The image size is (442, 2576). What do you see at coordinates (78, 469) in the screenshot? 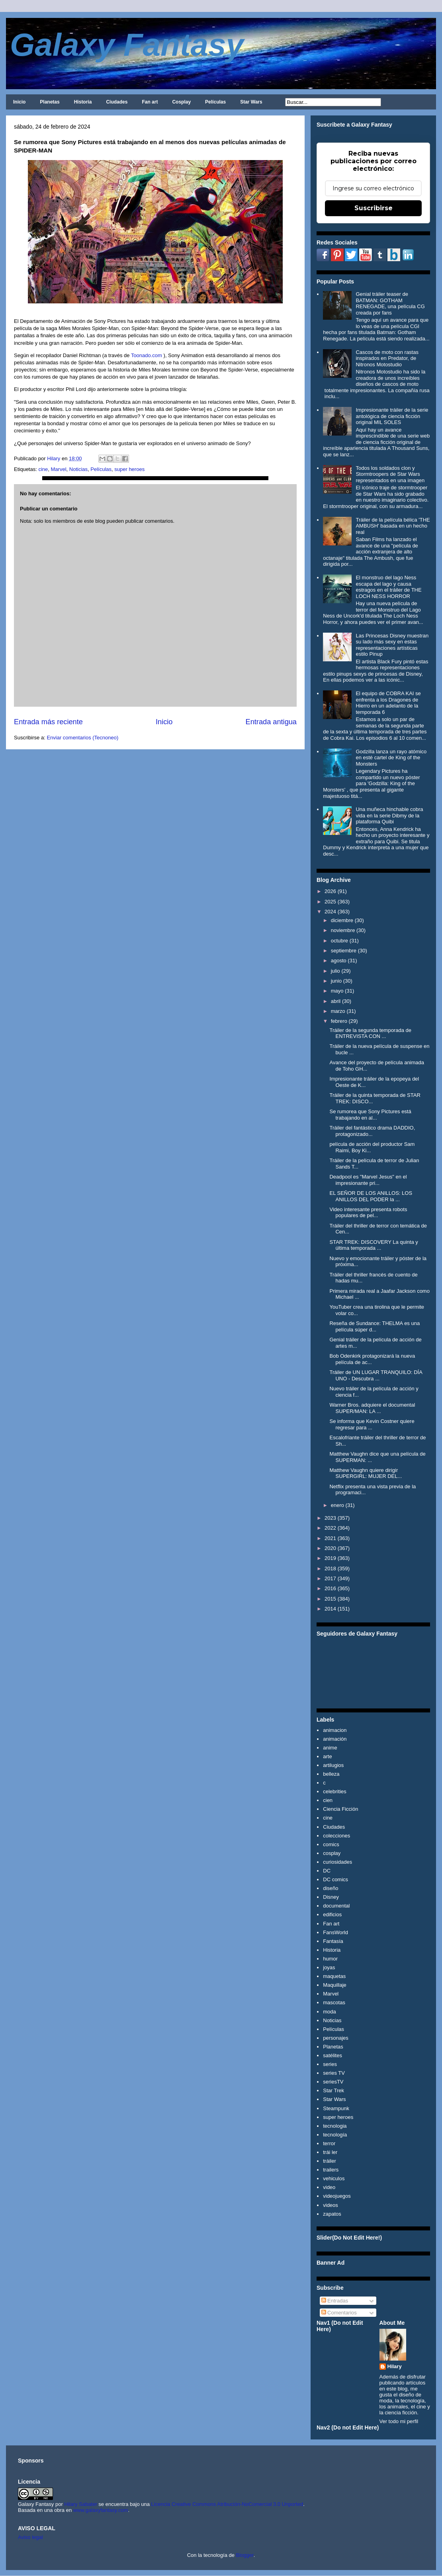
I see `Noticias` at bounding box center [78, 469].